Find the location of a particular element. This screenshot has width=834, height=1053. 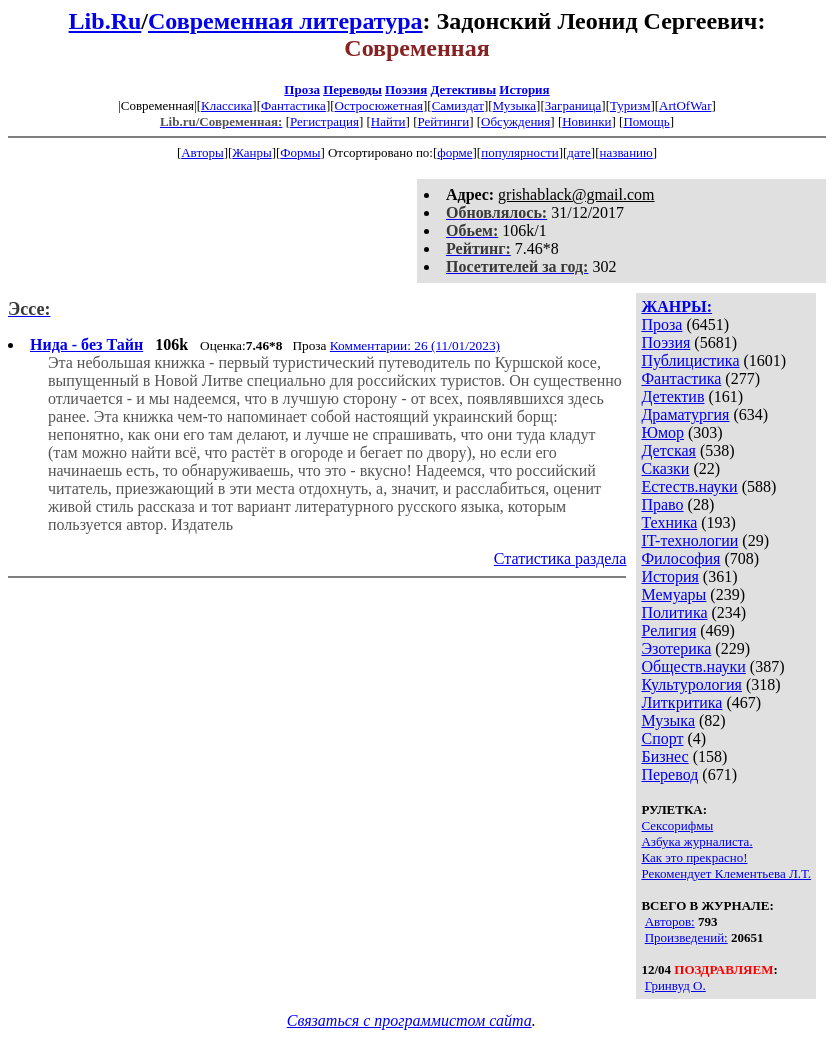

Детская is located at coordinates (668, 450).